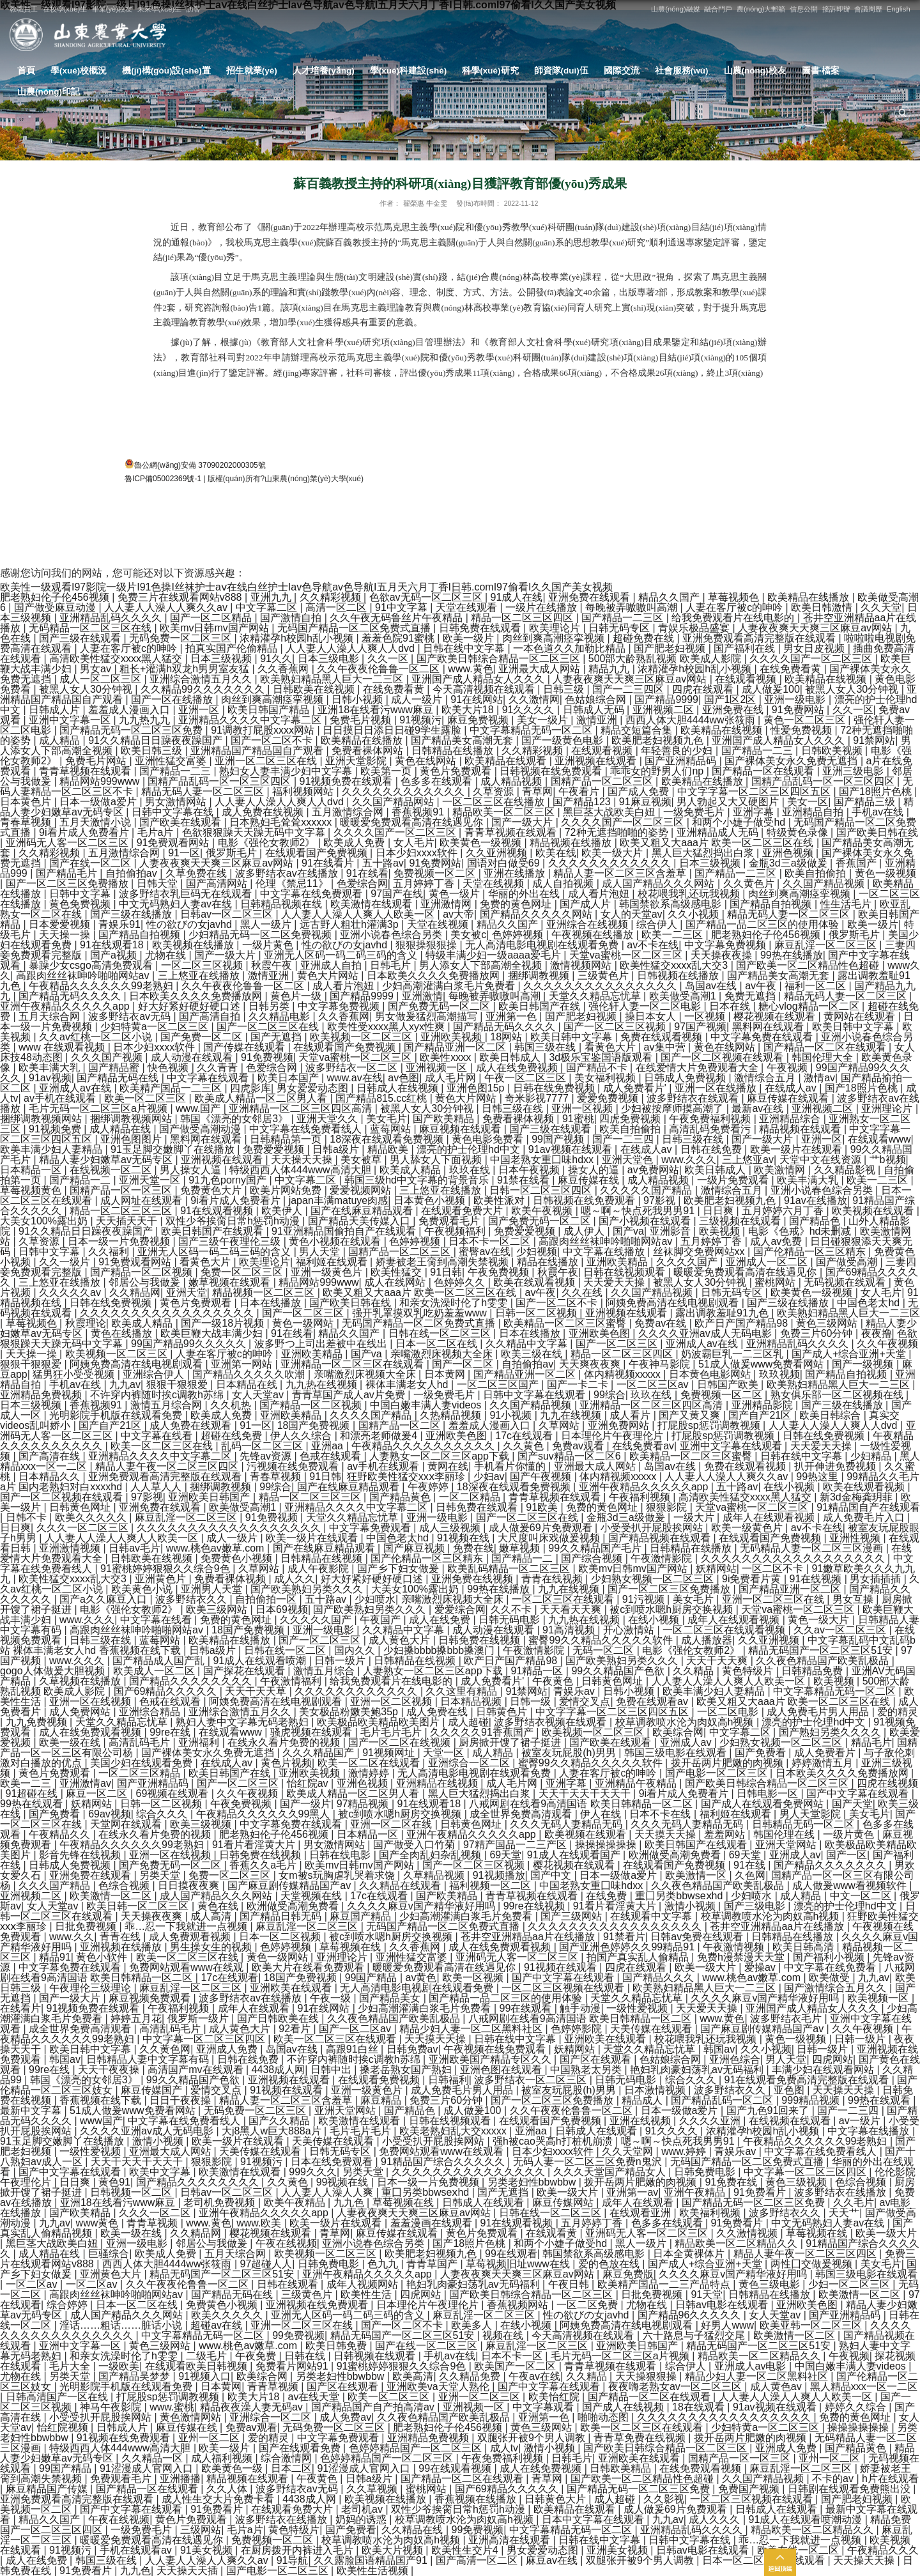 The image size is (920, 2576). What do you see at coordinates (398, 1088) in the screenshot?
I see `日韩成人在线视频` at bounding box center [398, 1088].